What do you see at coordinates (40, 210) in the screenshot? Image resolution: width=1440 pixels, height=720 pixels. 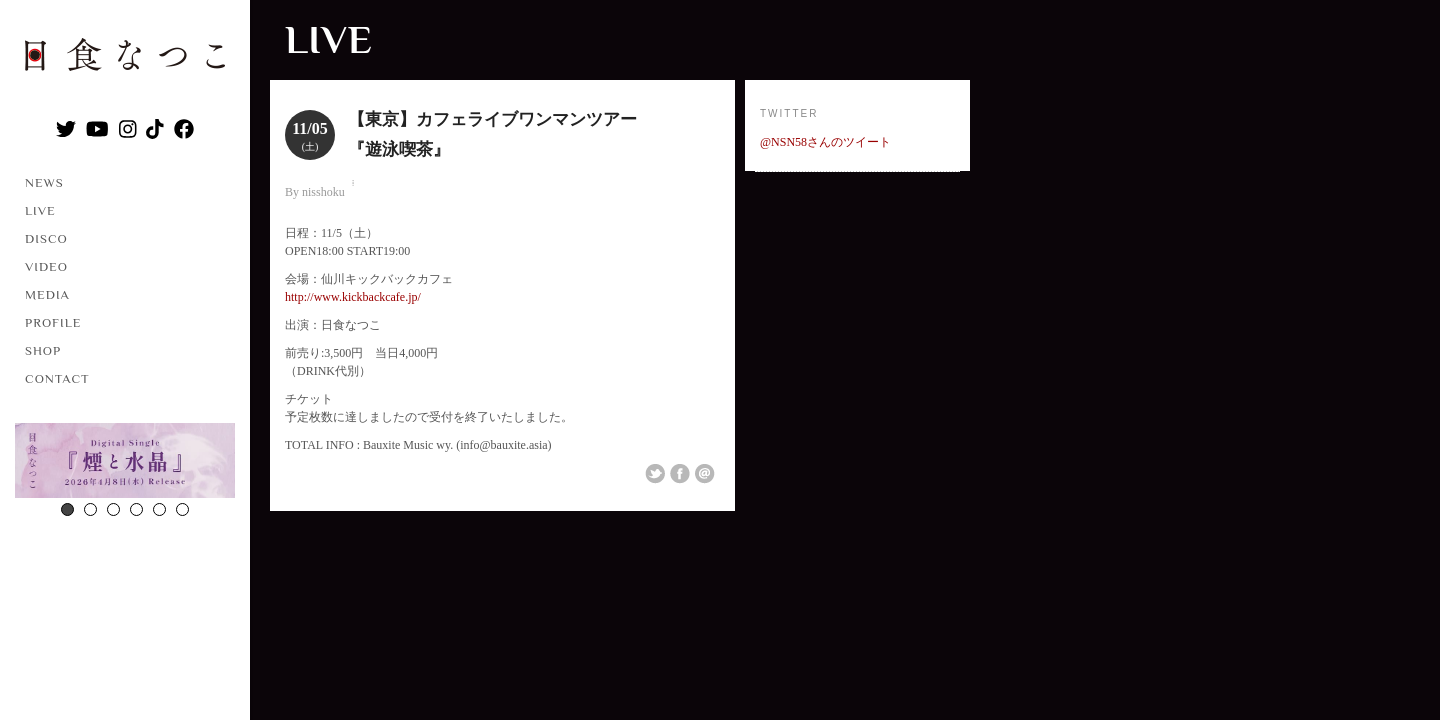 I see `LIVE` at bounding box center [40, 210].